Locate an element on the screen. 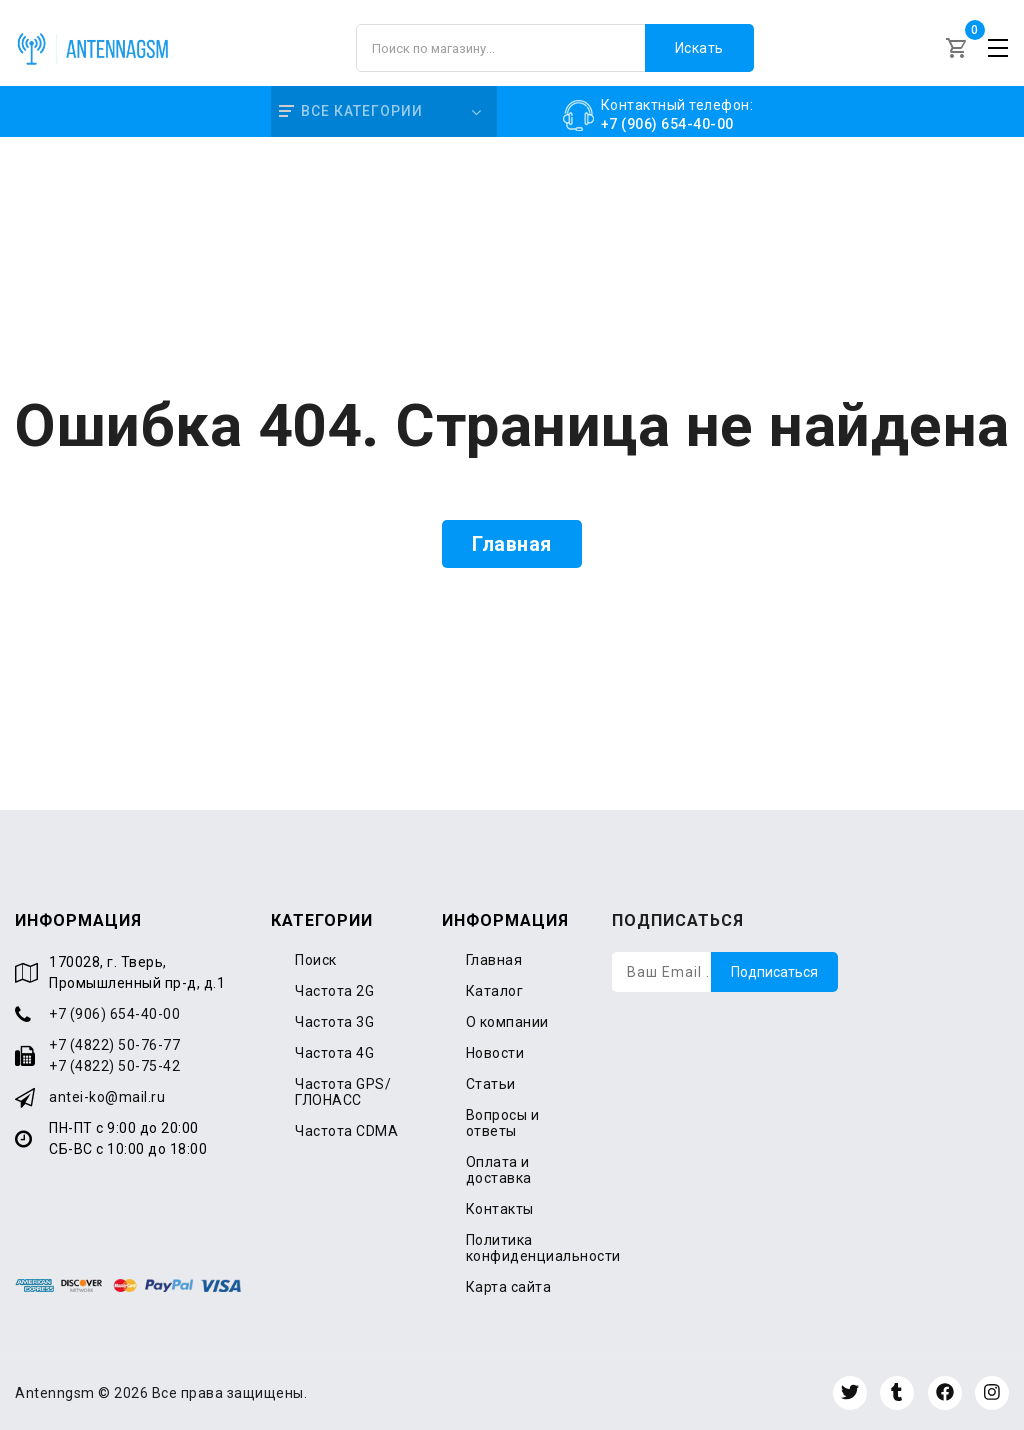 The image size is (1024, 1430). +7 (4822) 50-75-42 is located at coordinates (114, 1066).